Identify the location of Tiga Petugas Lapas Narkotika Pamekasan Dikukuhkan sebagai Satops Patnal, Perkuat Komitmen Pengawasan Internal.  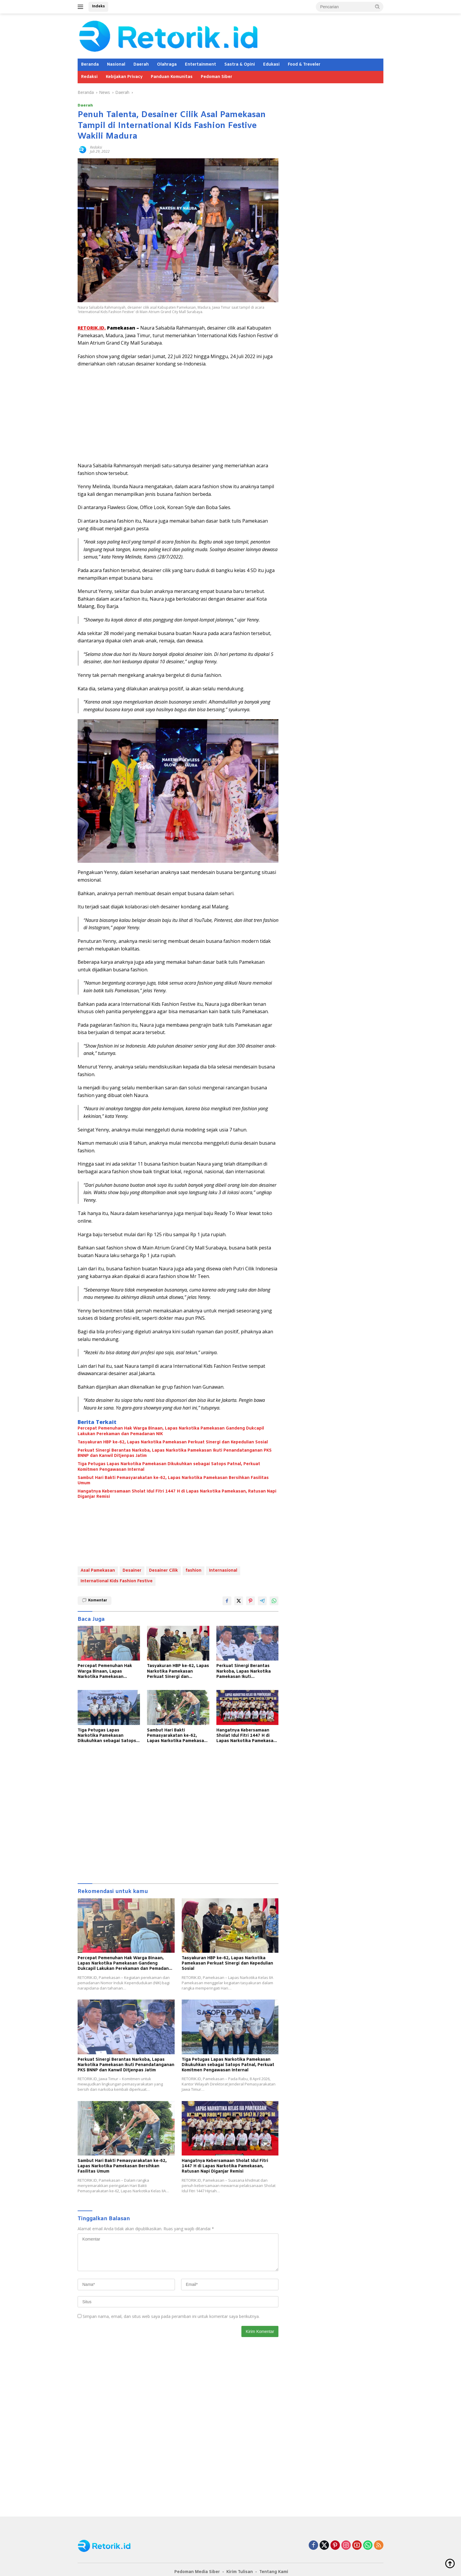
(169, 1467).